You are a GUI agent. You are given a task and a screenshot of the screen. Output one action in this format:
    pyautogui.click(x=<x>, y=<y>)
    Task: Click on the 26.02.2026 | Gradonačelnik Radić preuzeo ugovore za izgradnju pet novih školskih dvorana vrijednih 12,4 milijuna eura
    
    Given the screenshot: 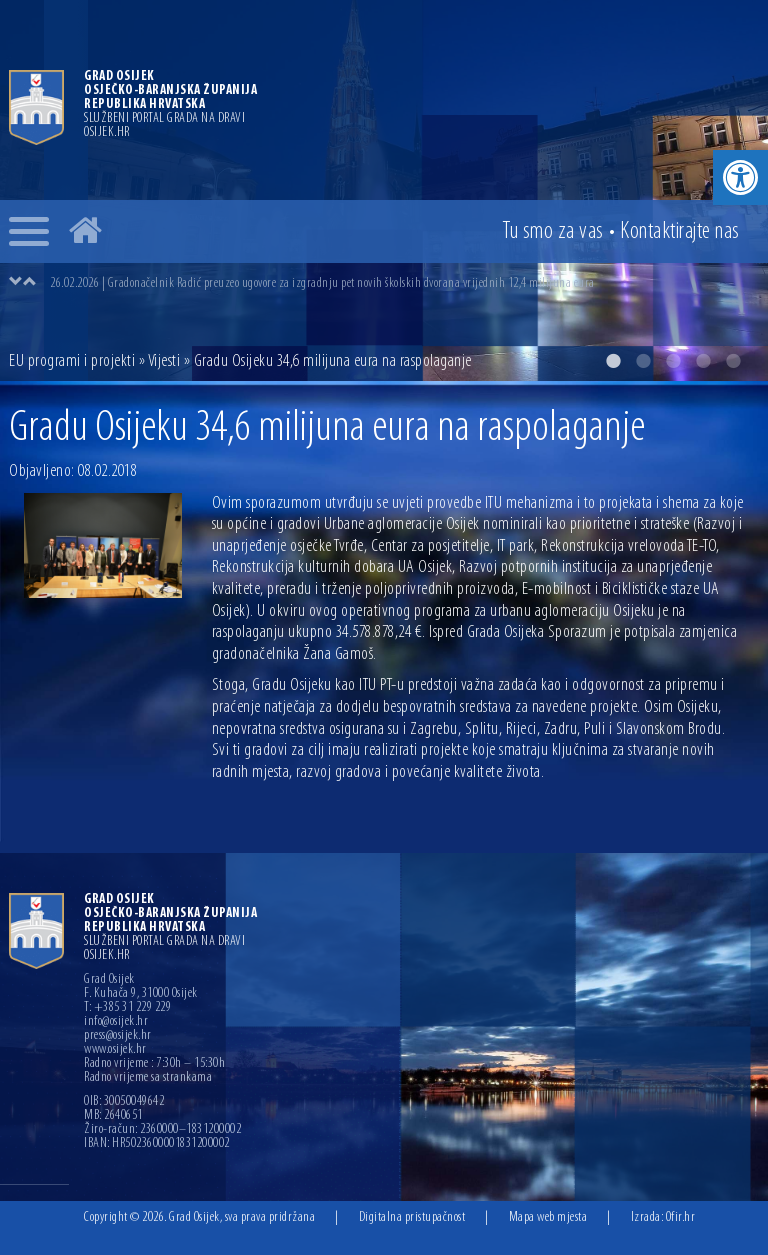 What is the action you would take?
    pyautogui.click(x=322, y=283)
    